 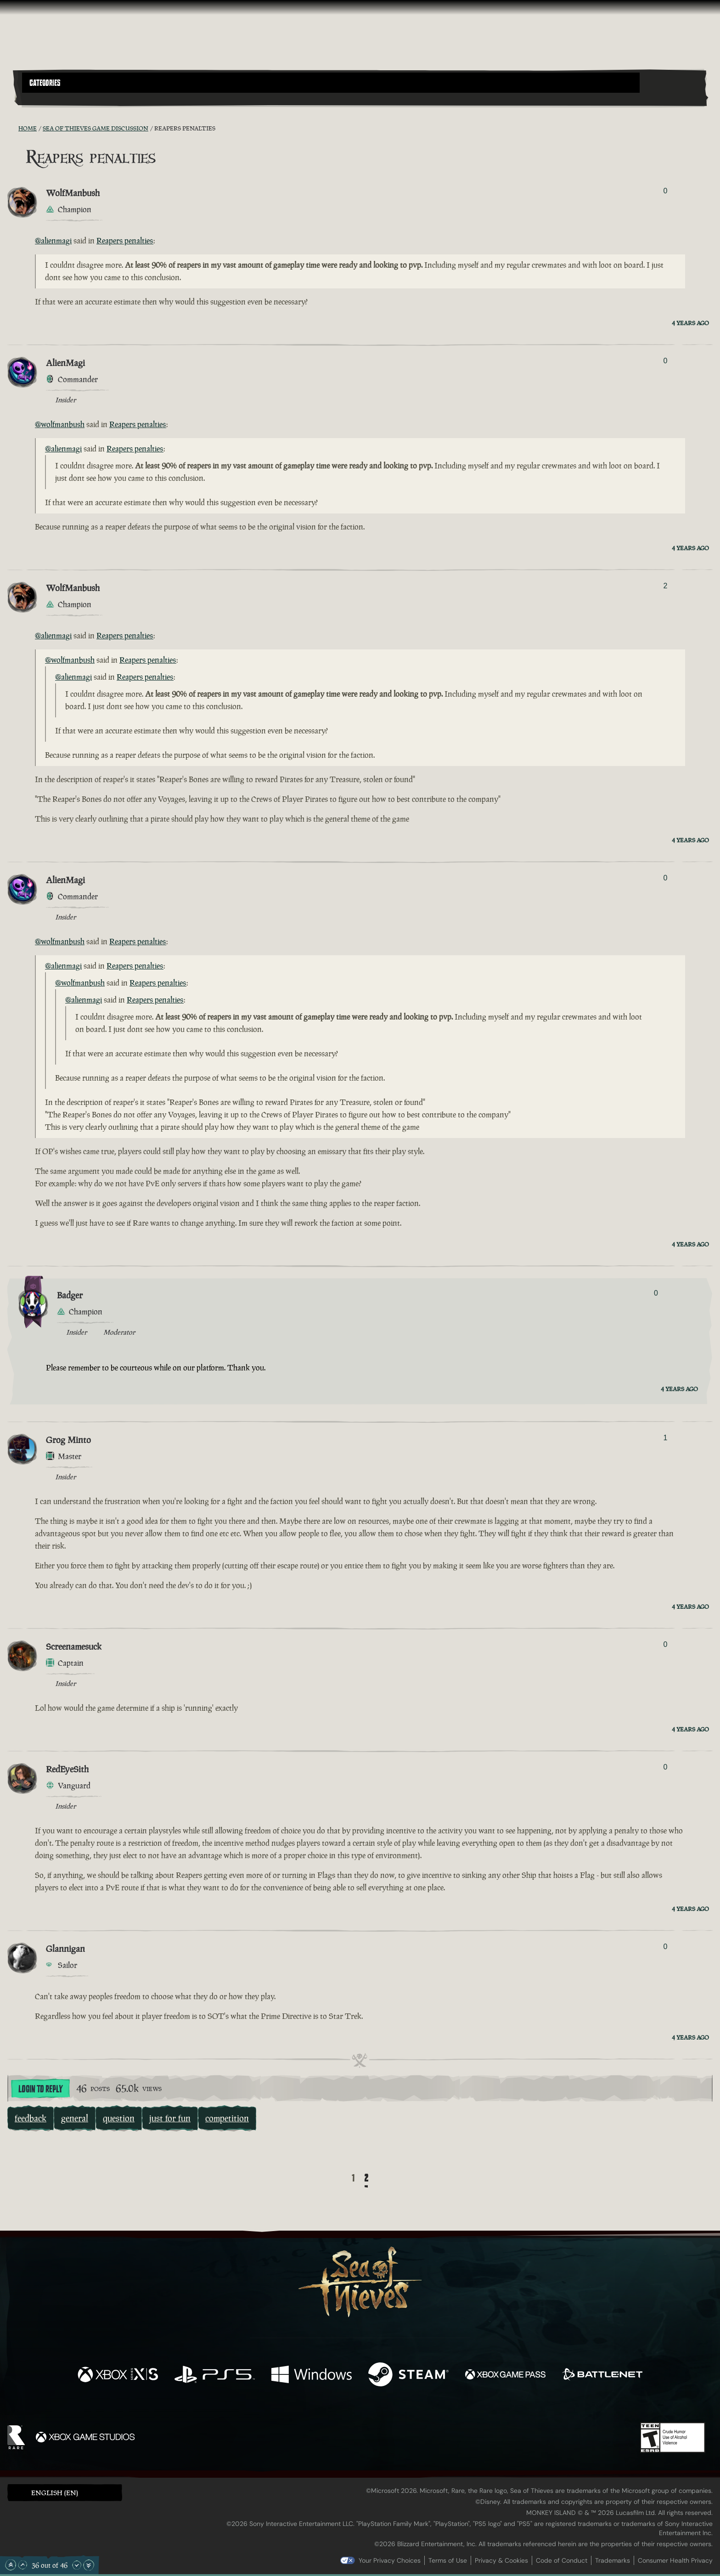 I want to click on Privacy & Cookies [Privacy and cookies], so click(x=501, y=2560).